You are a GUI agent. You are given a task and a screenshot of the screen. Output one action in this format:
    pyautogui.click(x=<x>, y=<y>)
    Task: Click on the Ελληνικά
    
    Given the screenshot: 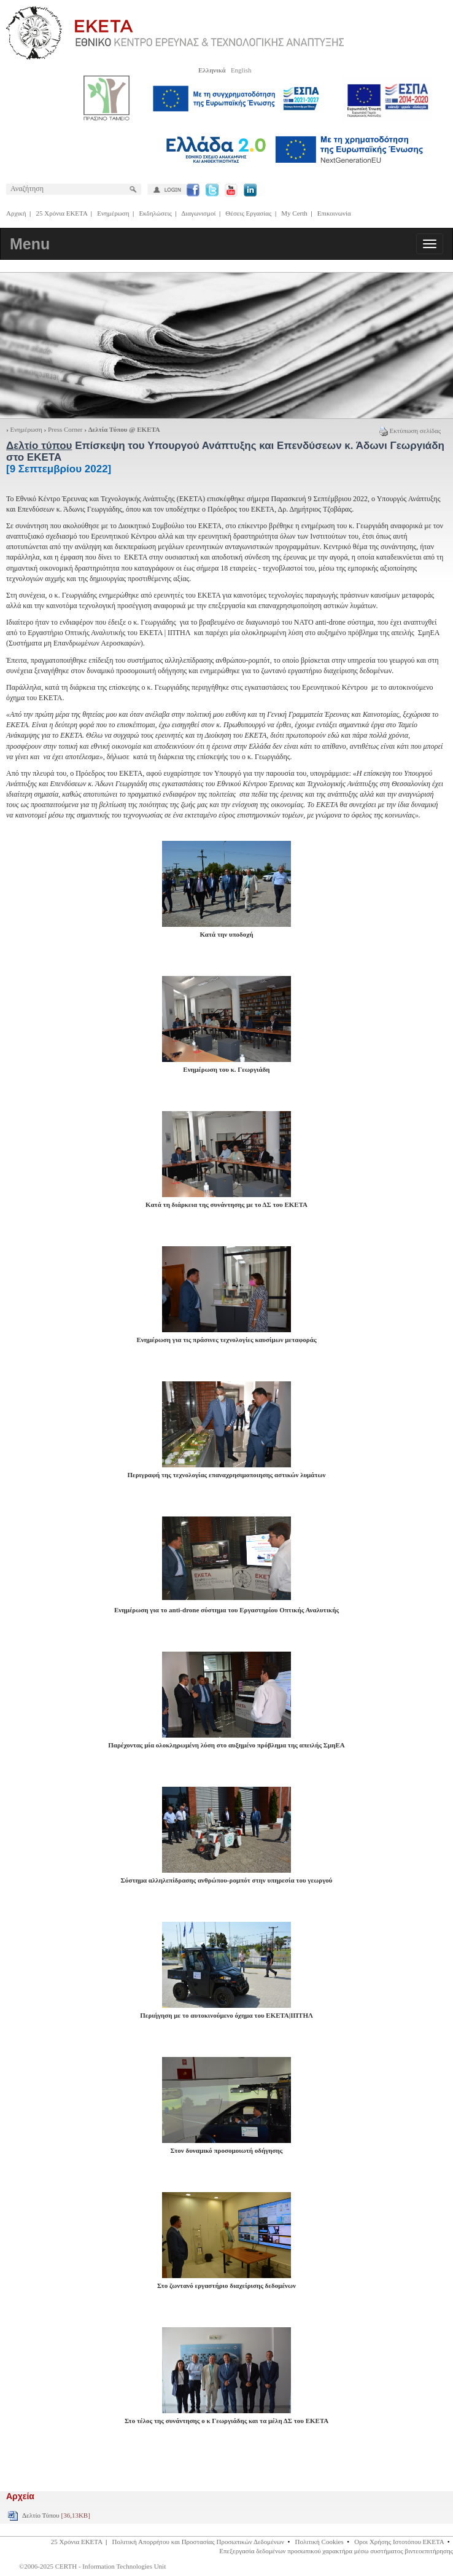 What is the action you would take?
    pyautogui.click(x=212, y=70)
    